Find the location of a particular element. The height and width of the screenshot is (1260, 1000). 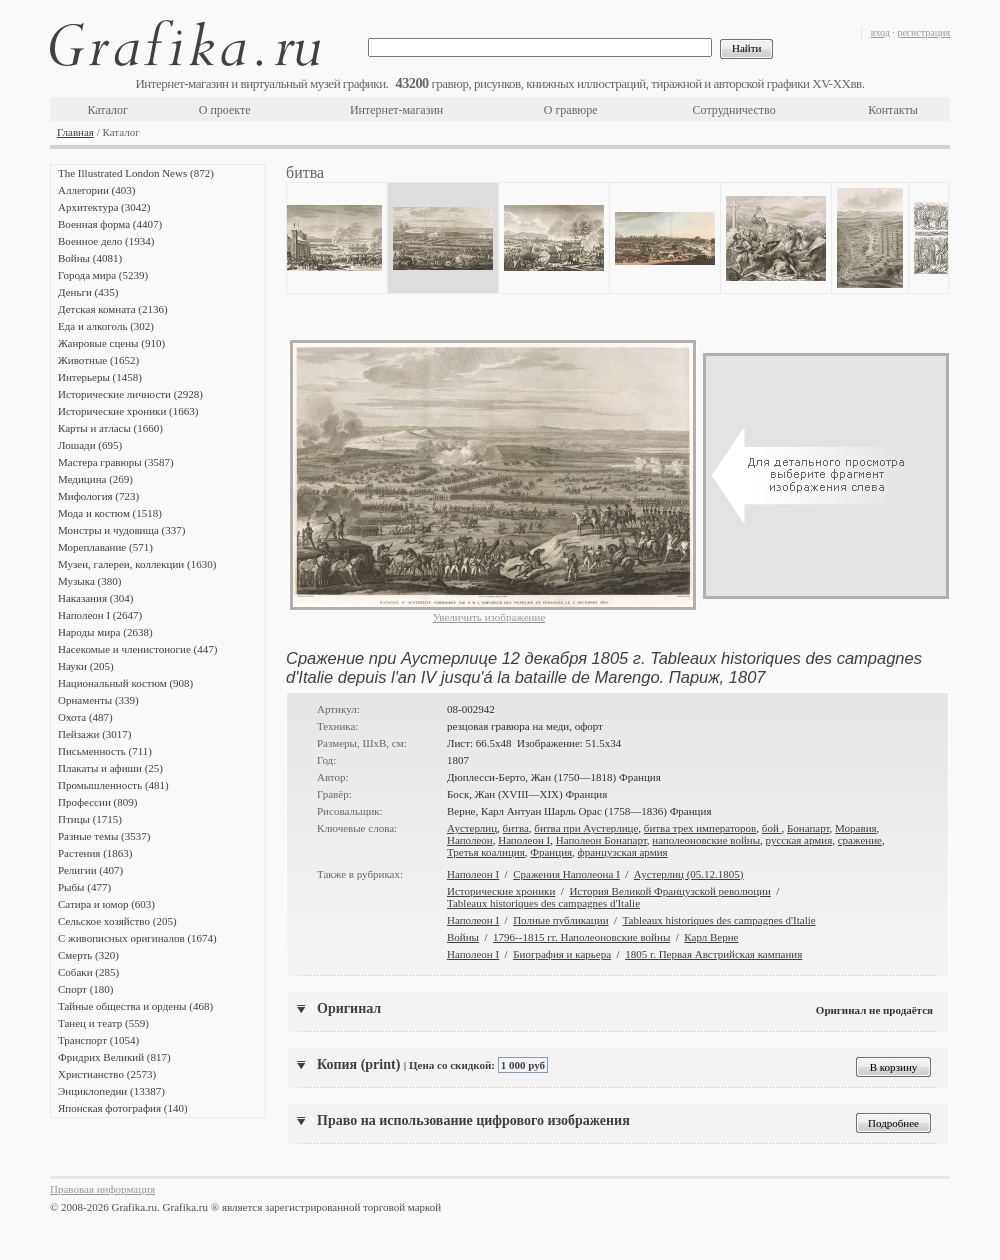

Жанровые сцены (910) is located at coordinates (111, 343).